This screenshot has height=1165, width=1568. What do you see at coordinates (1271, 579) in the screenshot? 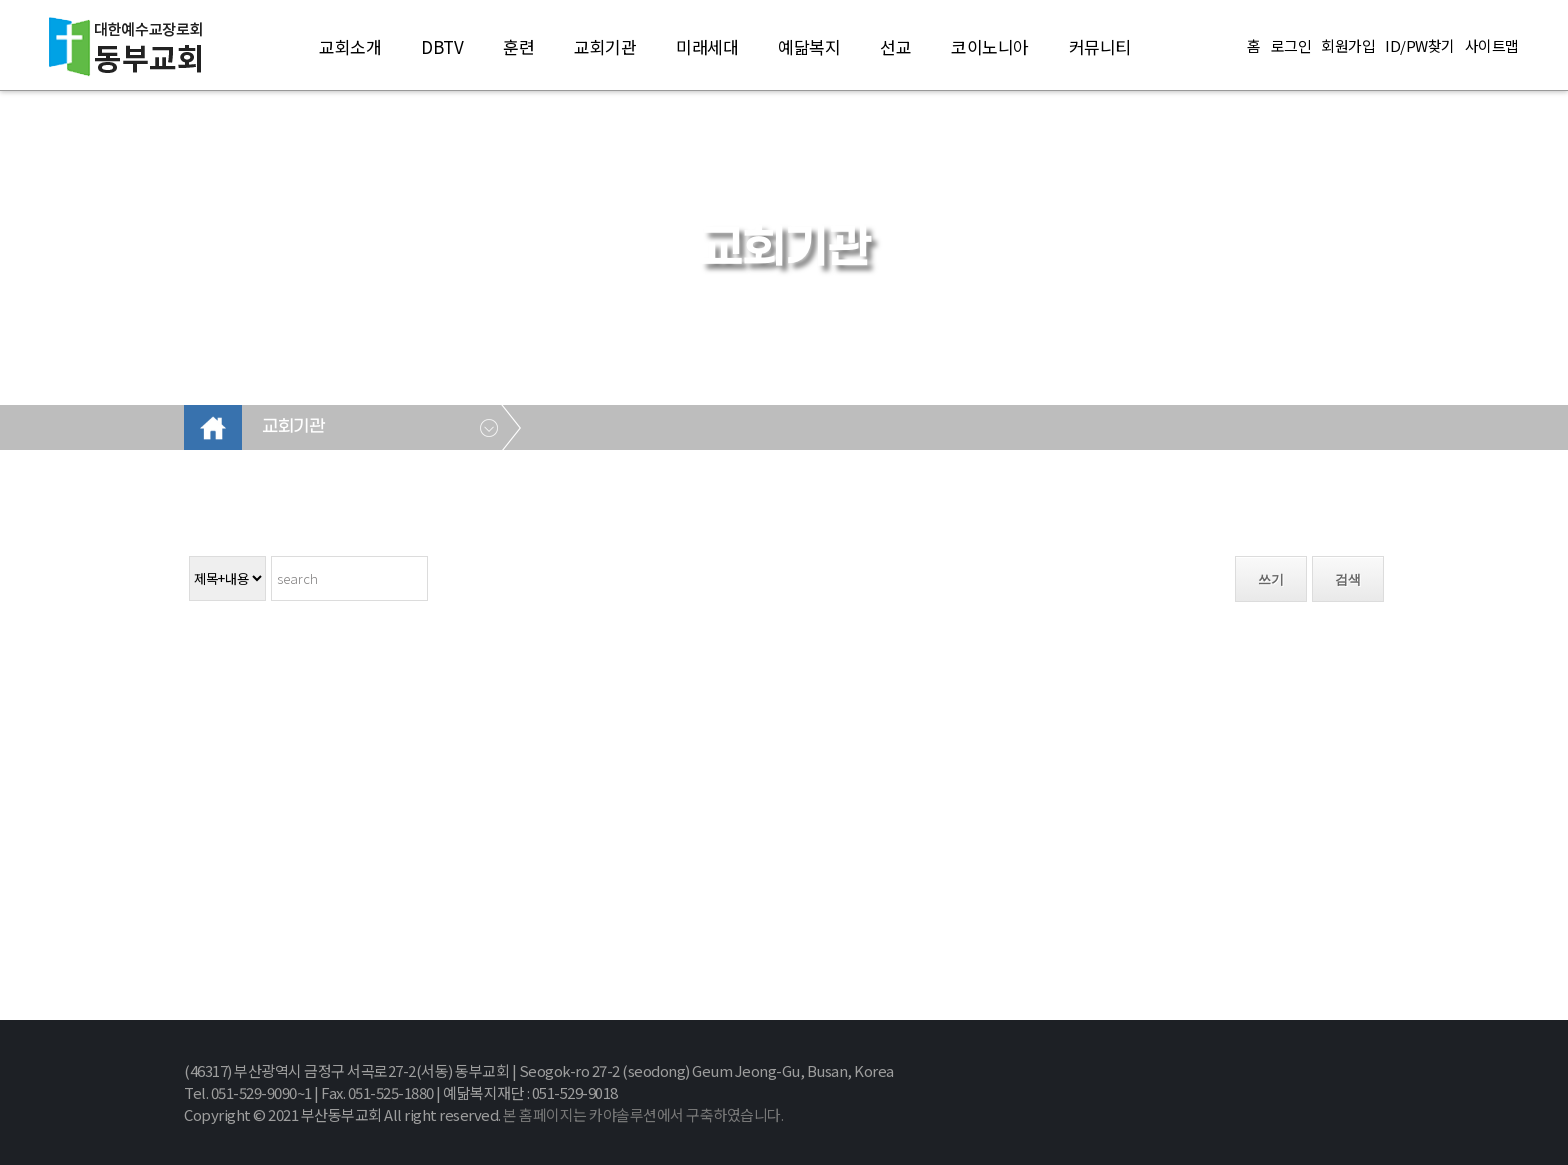
I see `쓰기` at bounding box center [1271, 579].